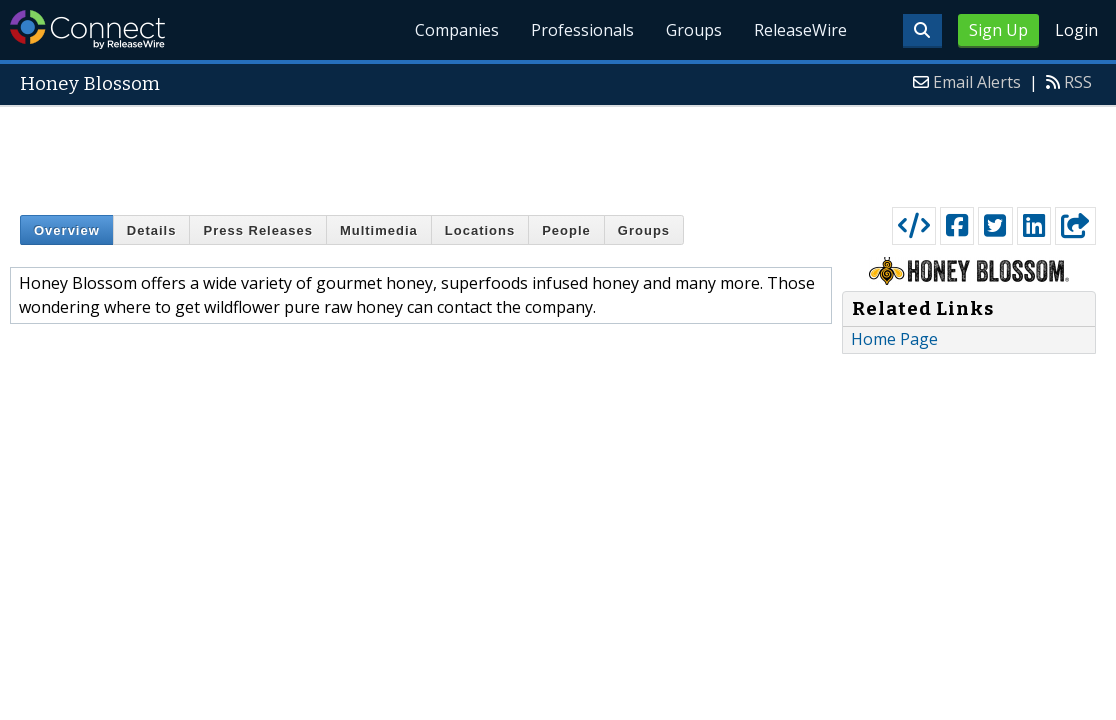 This screenshot has width=1116, height=720. I want to click on Professionals, so click(582, 30).